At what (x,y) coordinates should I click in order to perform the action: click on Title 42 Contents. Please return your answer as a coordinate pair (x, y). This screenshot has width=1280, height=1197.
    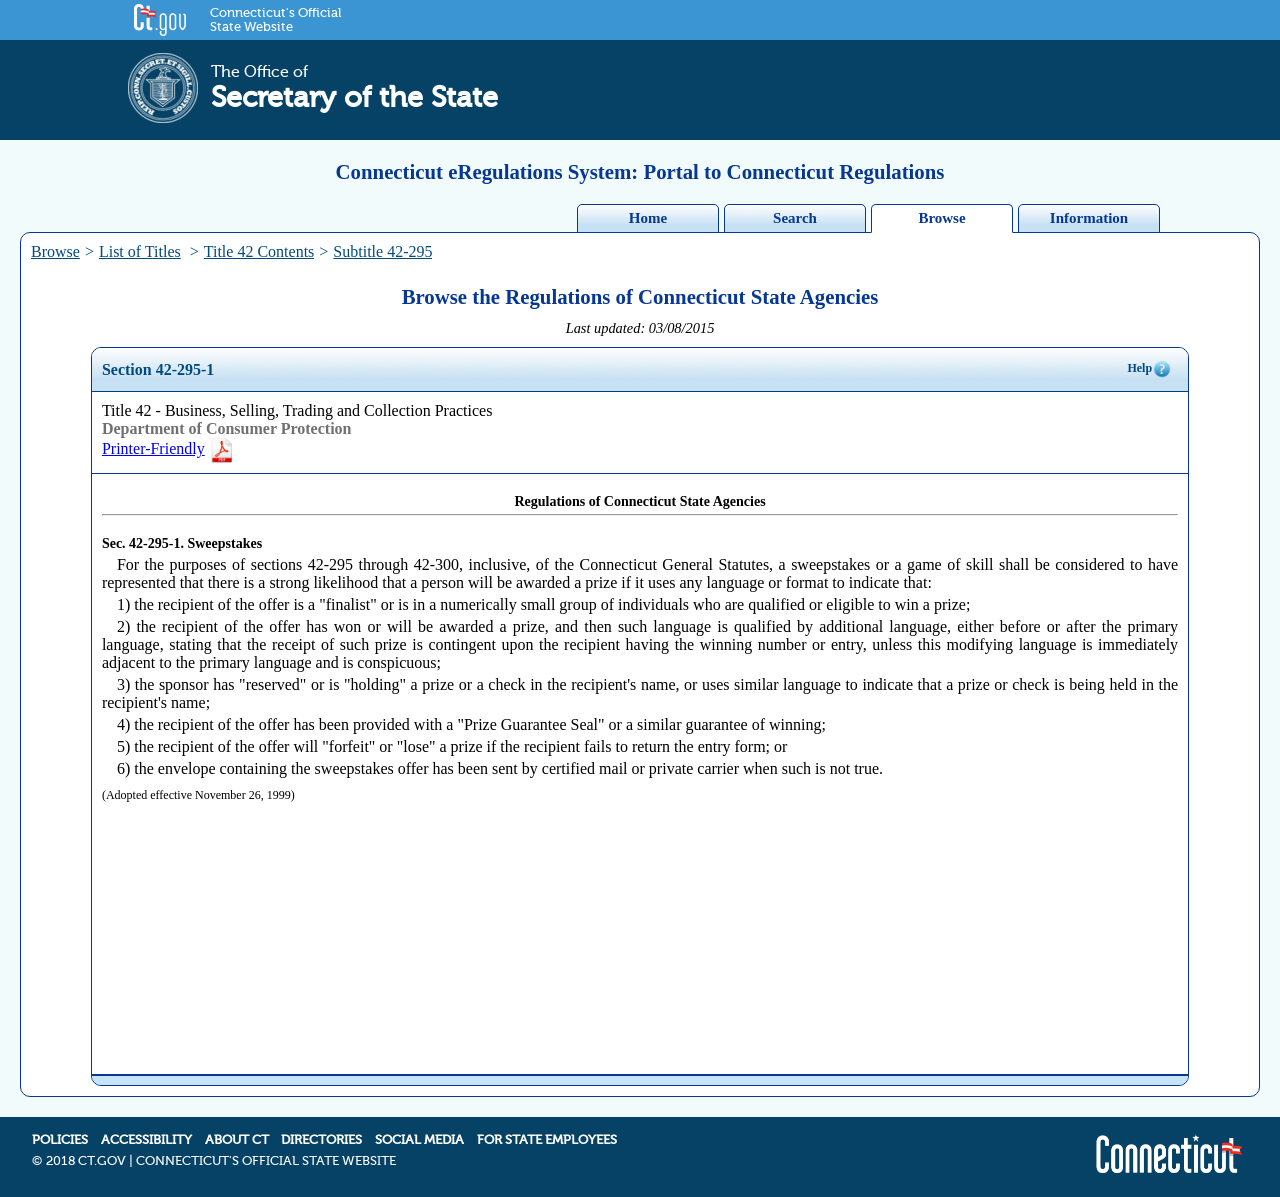
    Looking at the image, I should click on (259, 251).